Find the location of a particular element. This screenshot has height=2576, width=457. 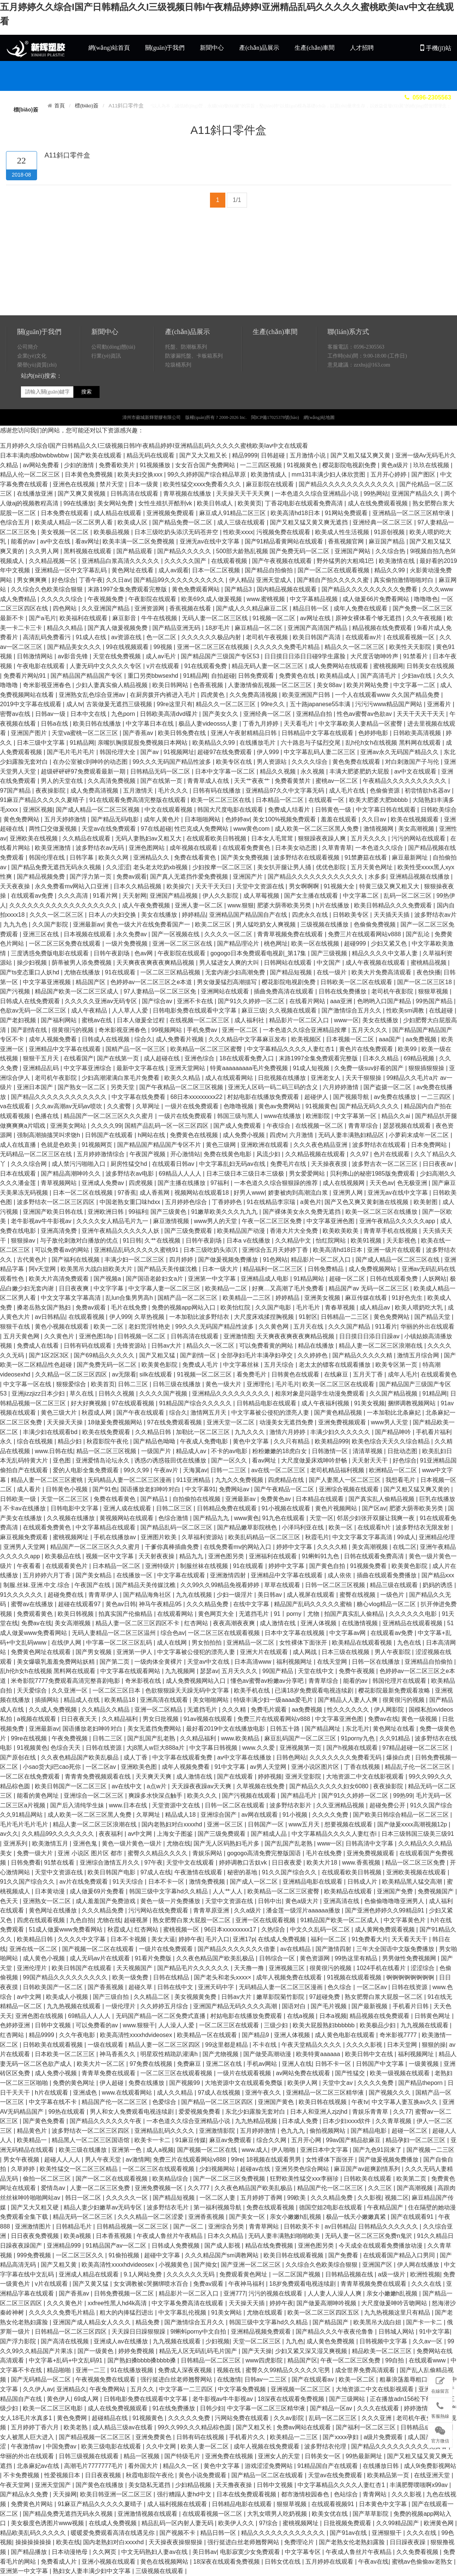

99re is located at coordinates (237, 2159).